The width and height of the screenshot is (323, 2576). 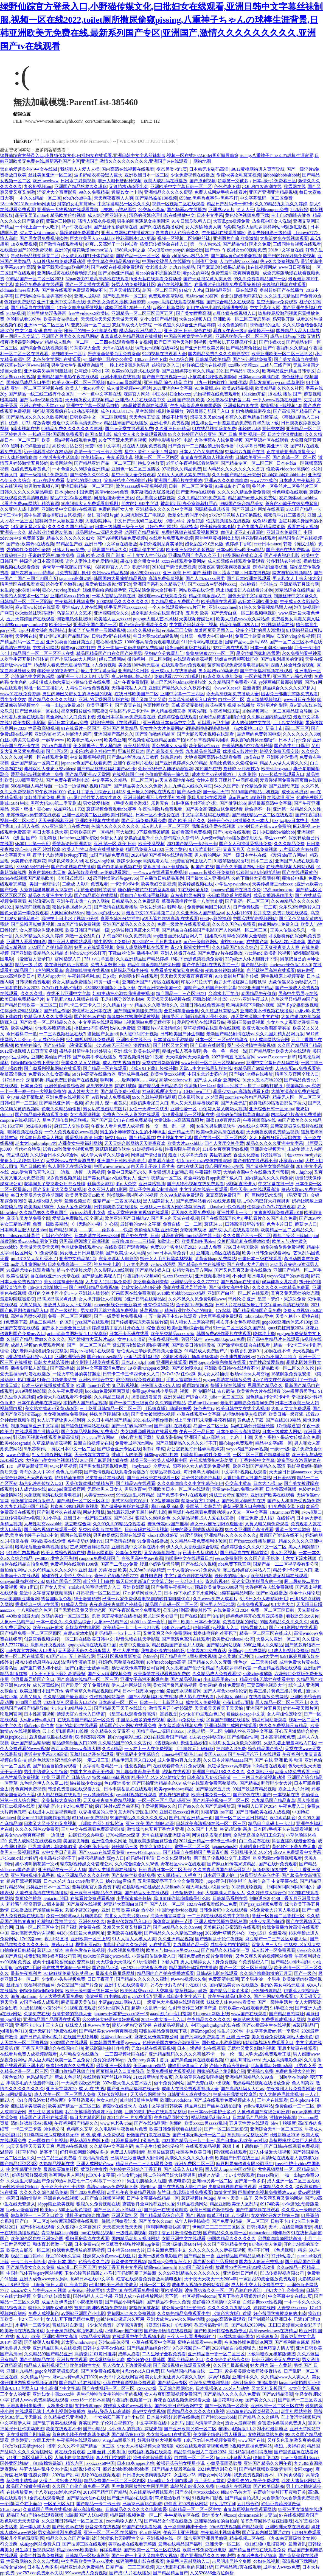 What do you see at coordinates (115, 843) in the screenshot?
I see `亚洲 第一区 欧美 日韩` at bounding box center [115, 843].